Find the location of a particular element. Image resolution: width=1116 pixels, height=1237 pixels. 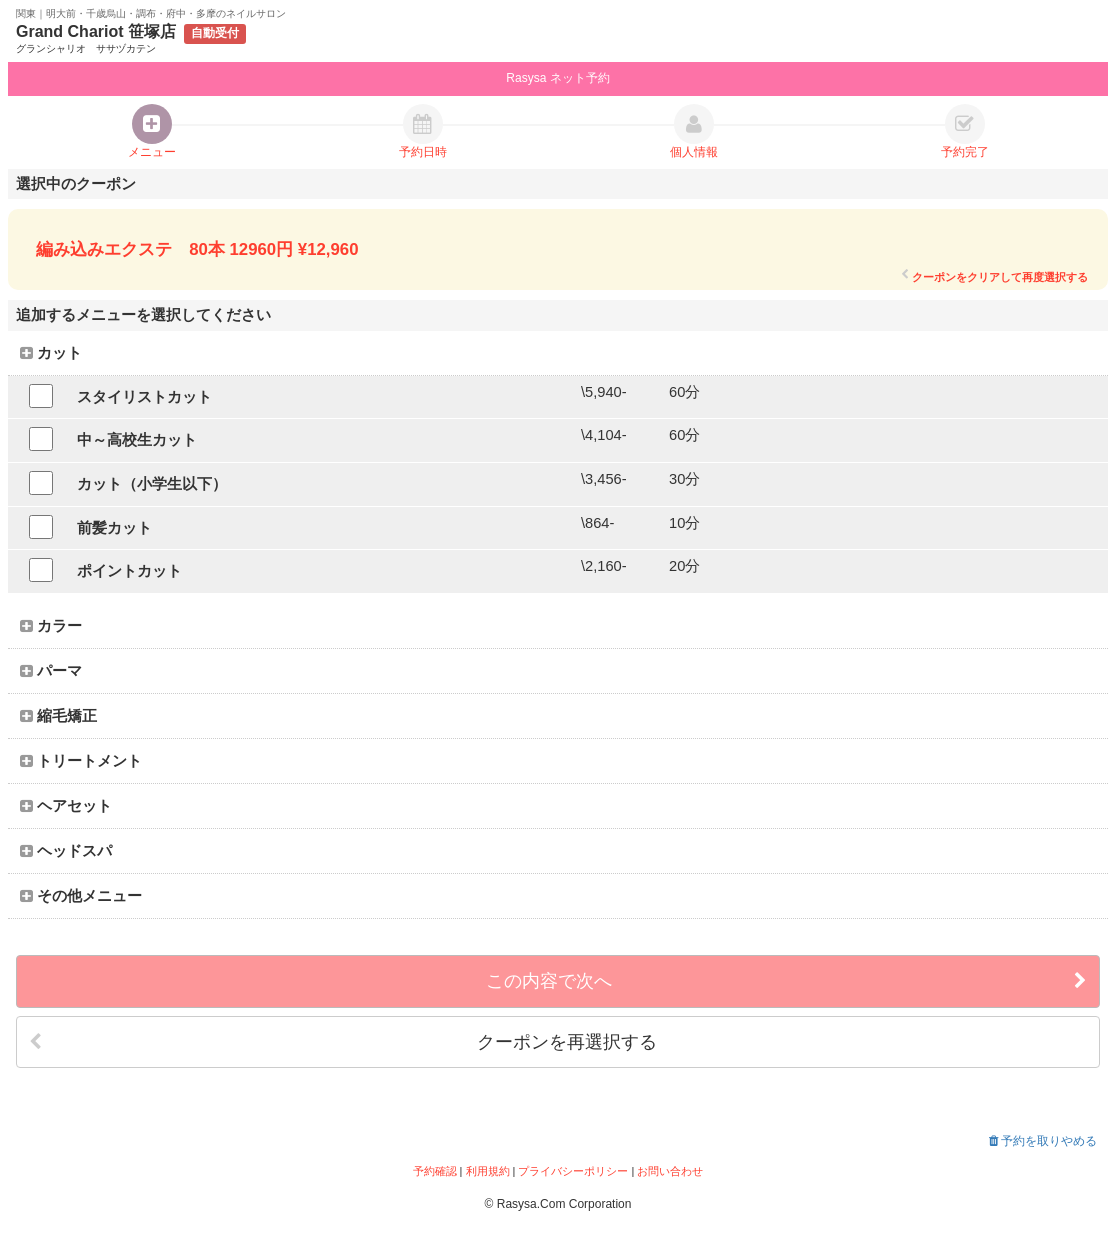

予約を取りやめる is located at coordinates (1043, 1141).